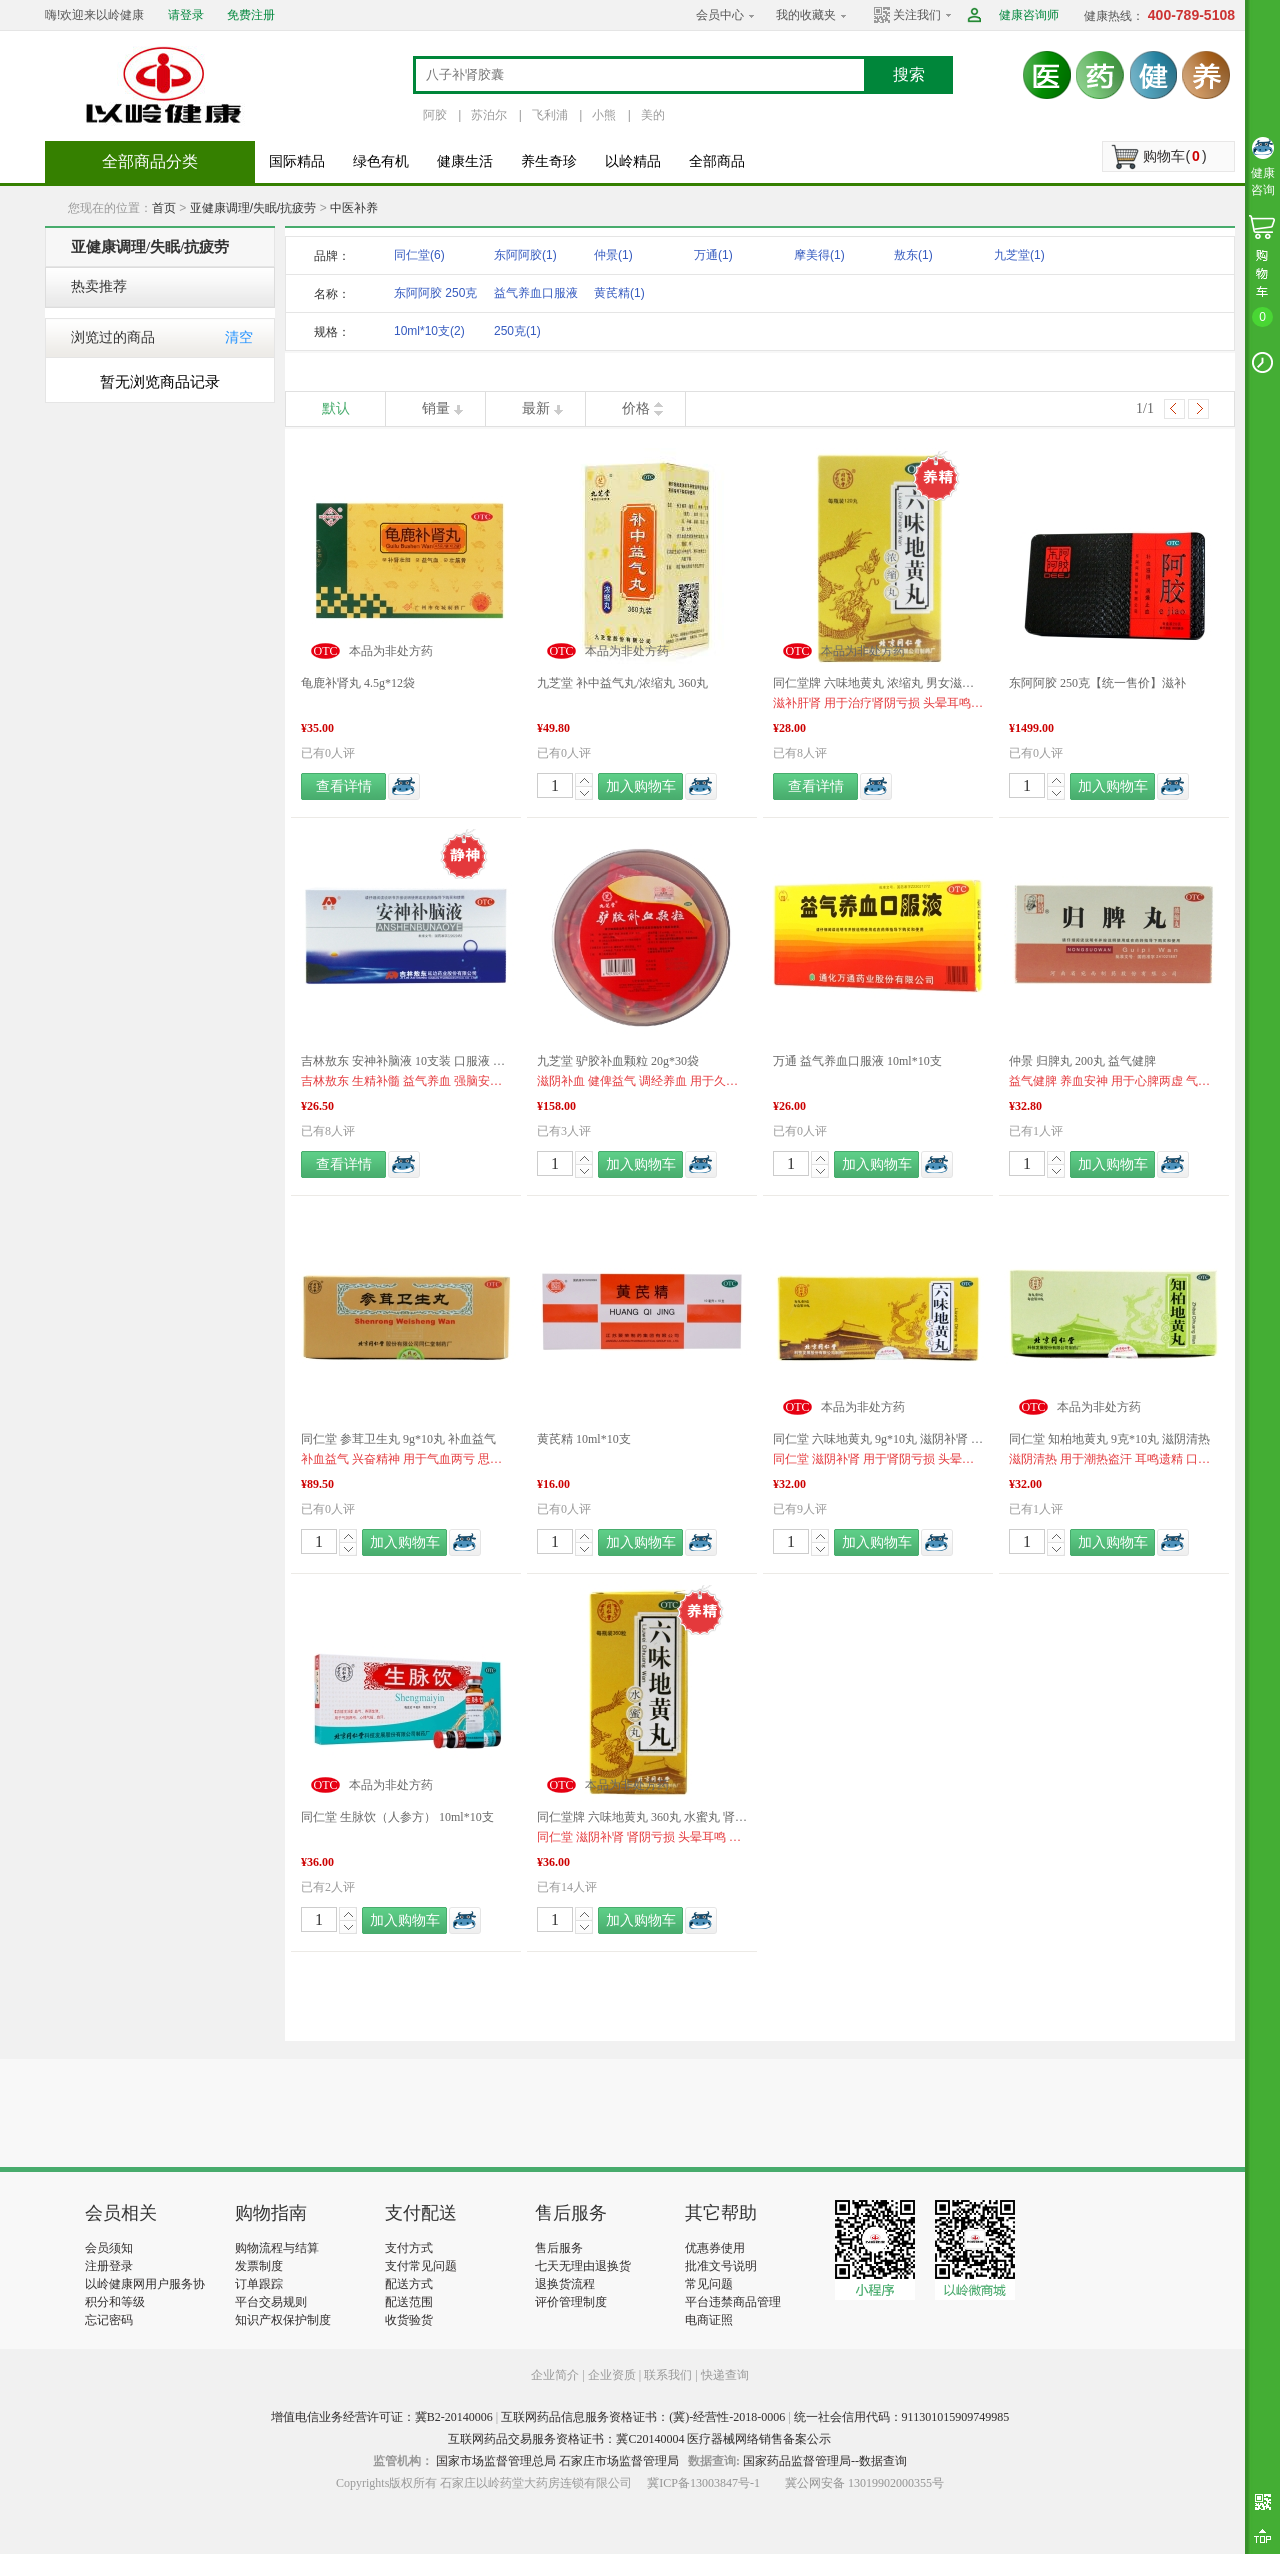 The height and width of the screenshot is (2554, 1280). I want to click on 批准文号说明, so click(721, 2266).